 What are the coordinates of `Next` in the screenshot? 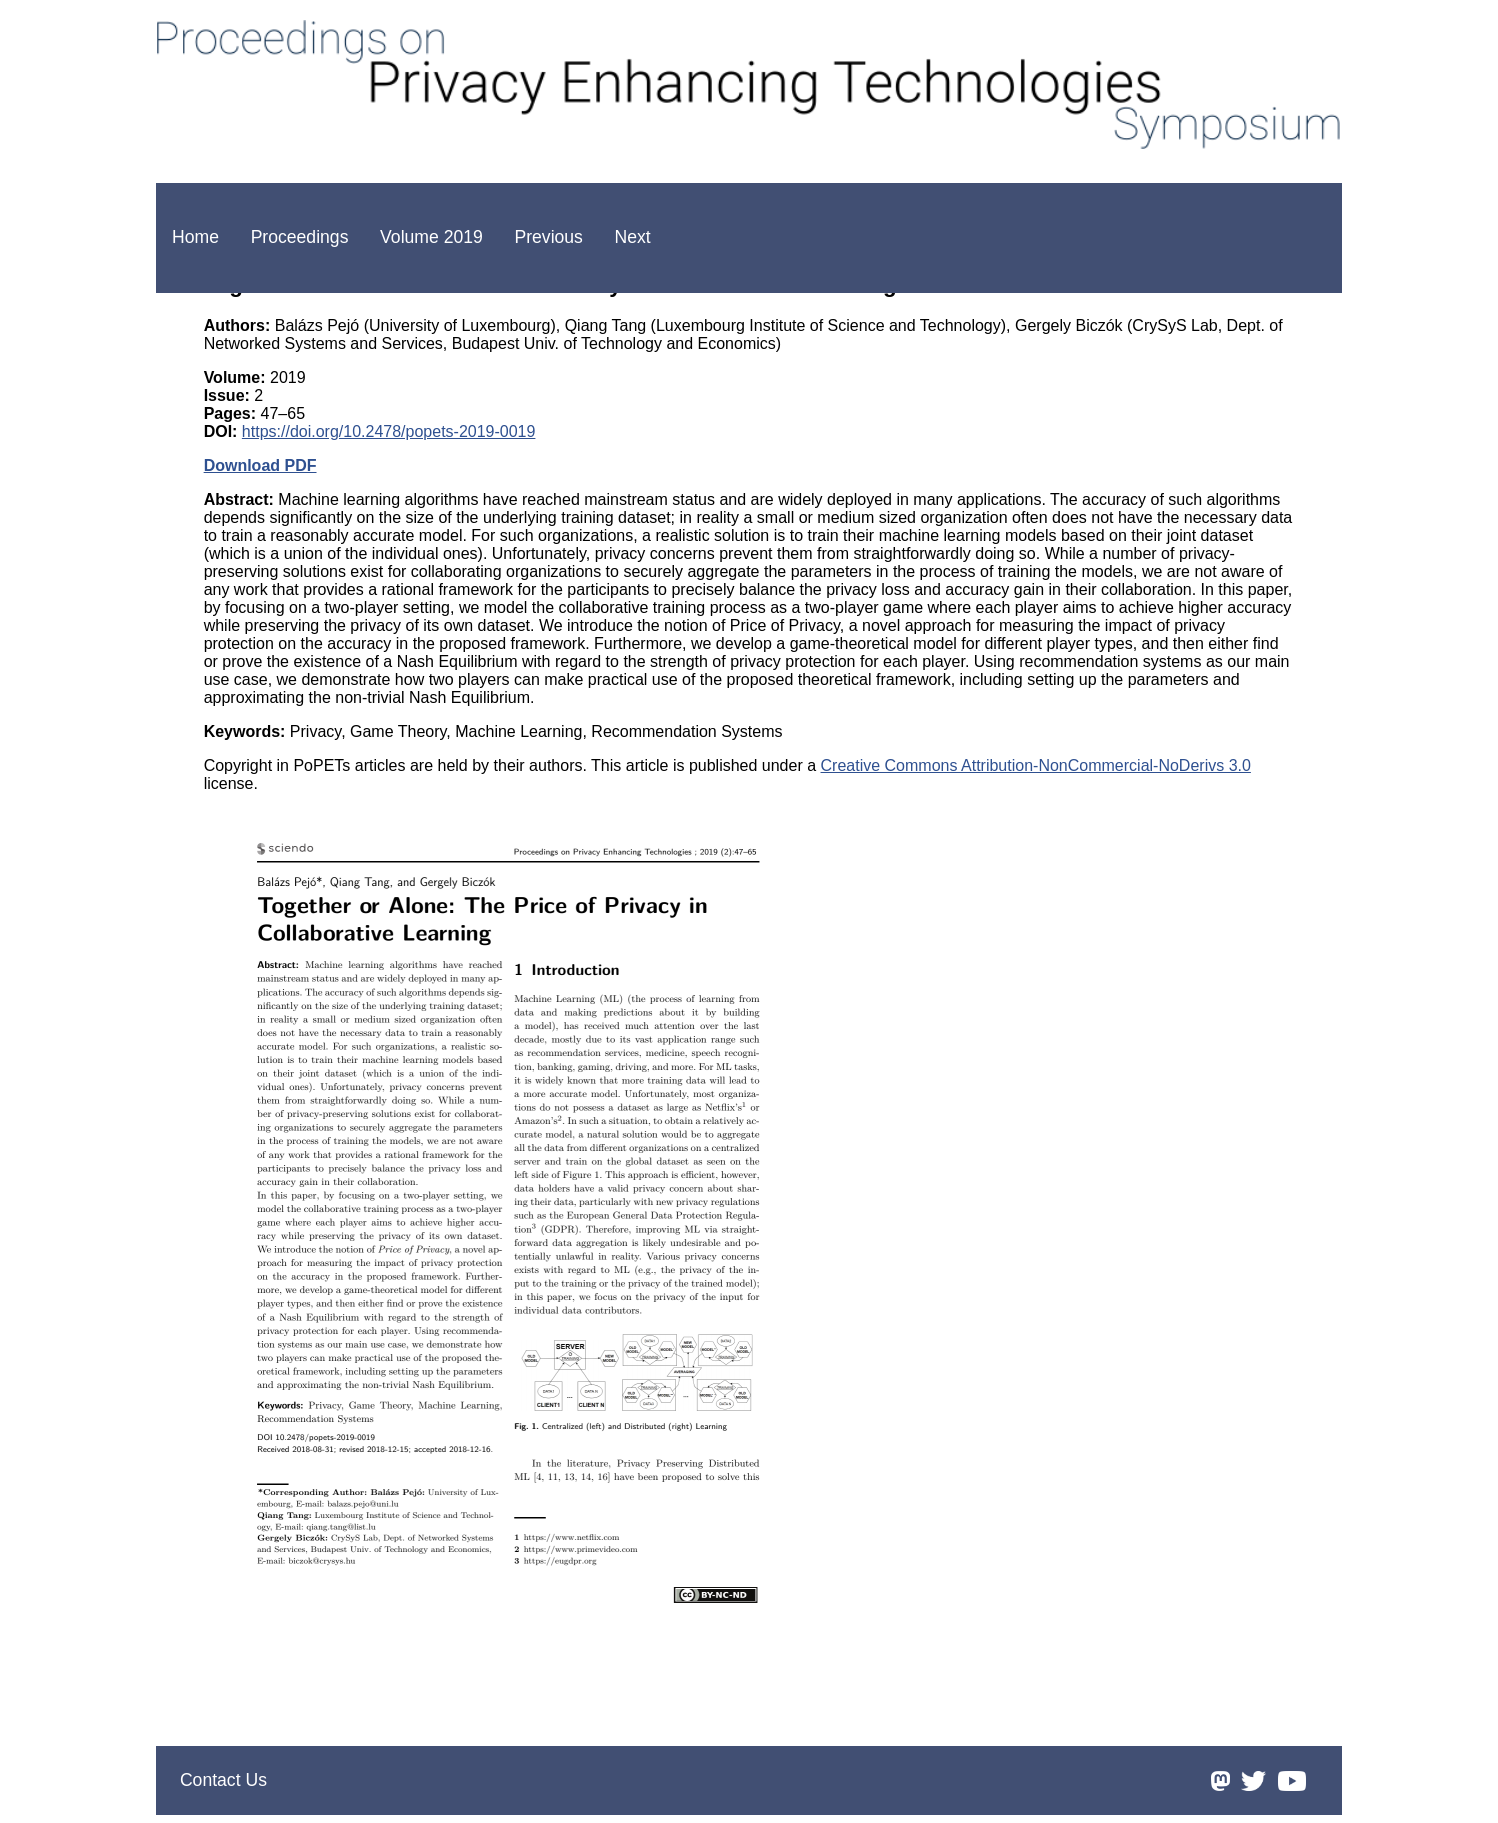 It's located at (633, 237).